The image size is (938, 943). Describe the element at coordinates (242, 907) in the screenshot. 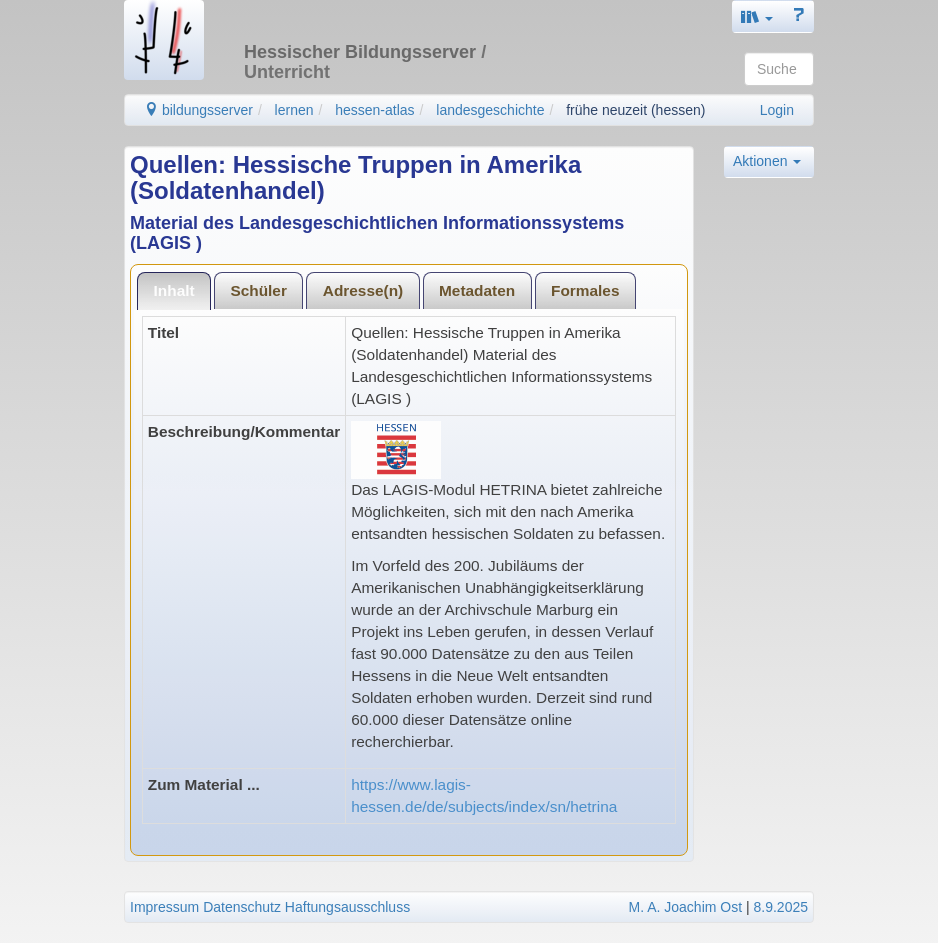

I see `Datenschutz` at that location.